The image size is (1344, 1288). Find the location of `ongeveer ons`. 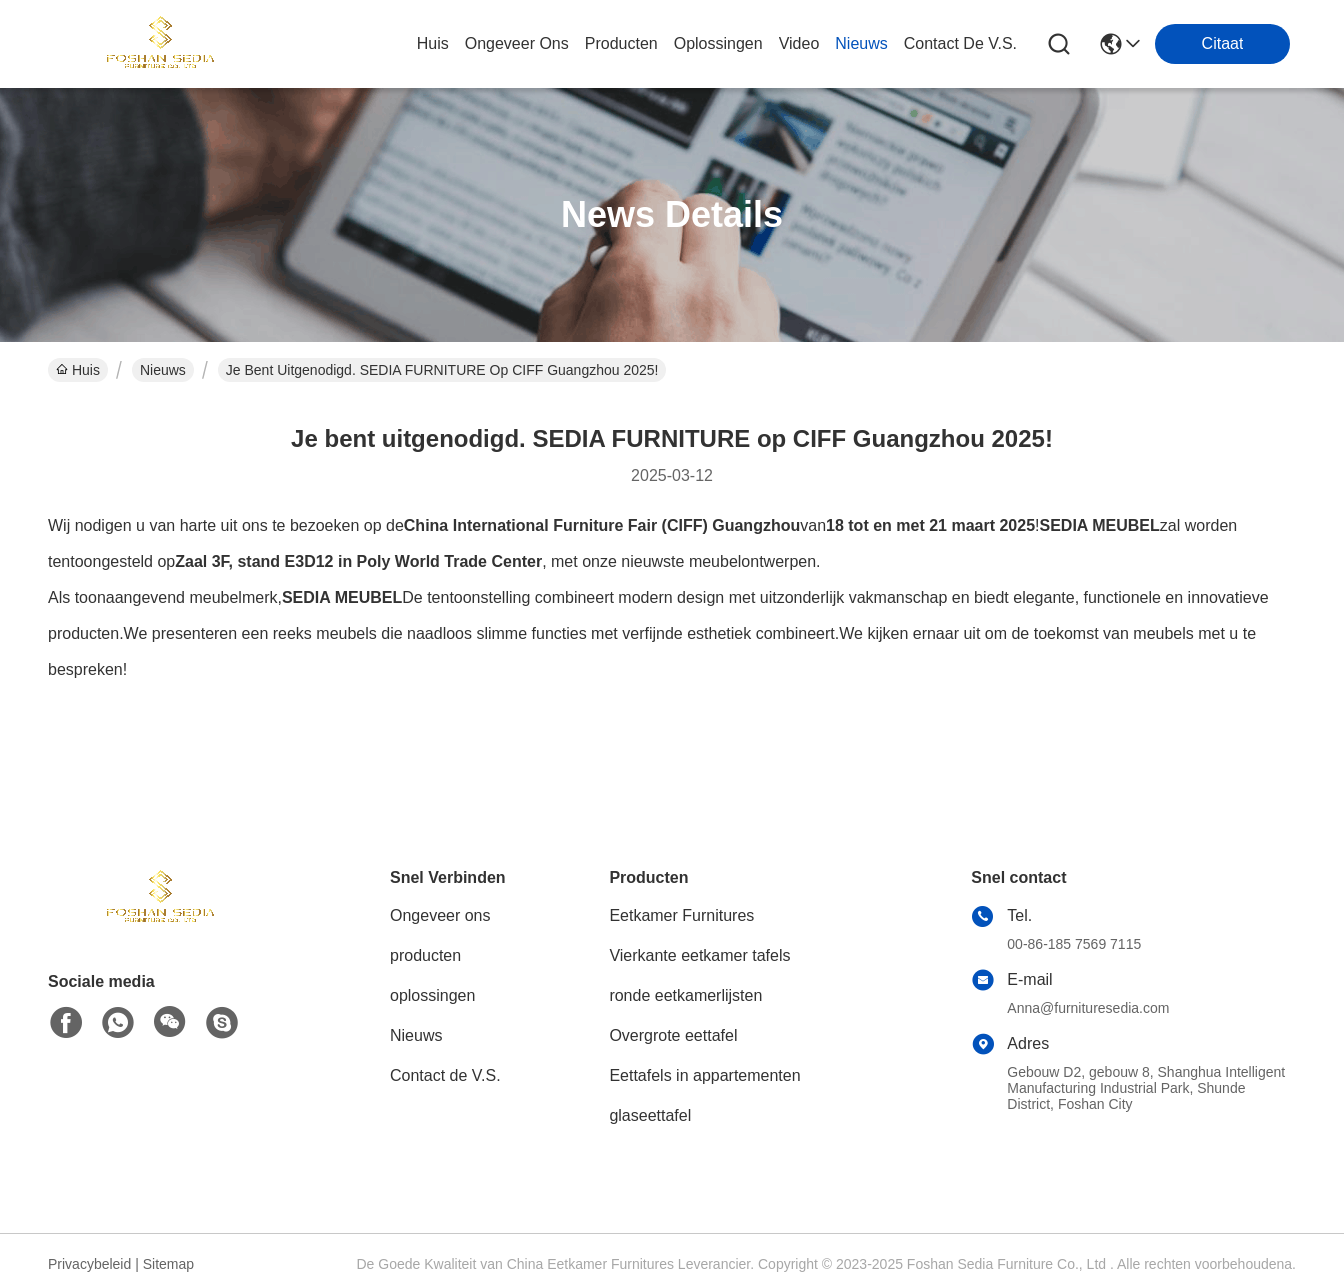

ongeveer ons is located at coordinates (517, 43).